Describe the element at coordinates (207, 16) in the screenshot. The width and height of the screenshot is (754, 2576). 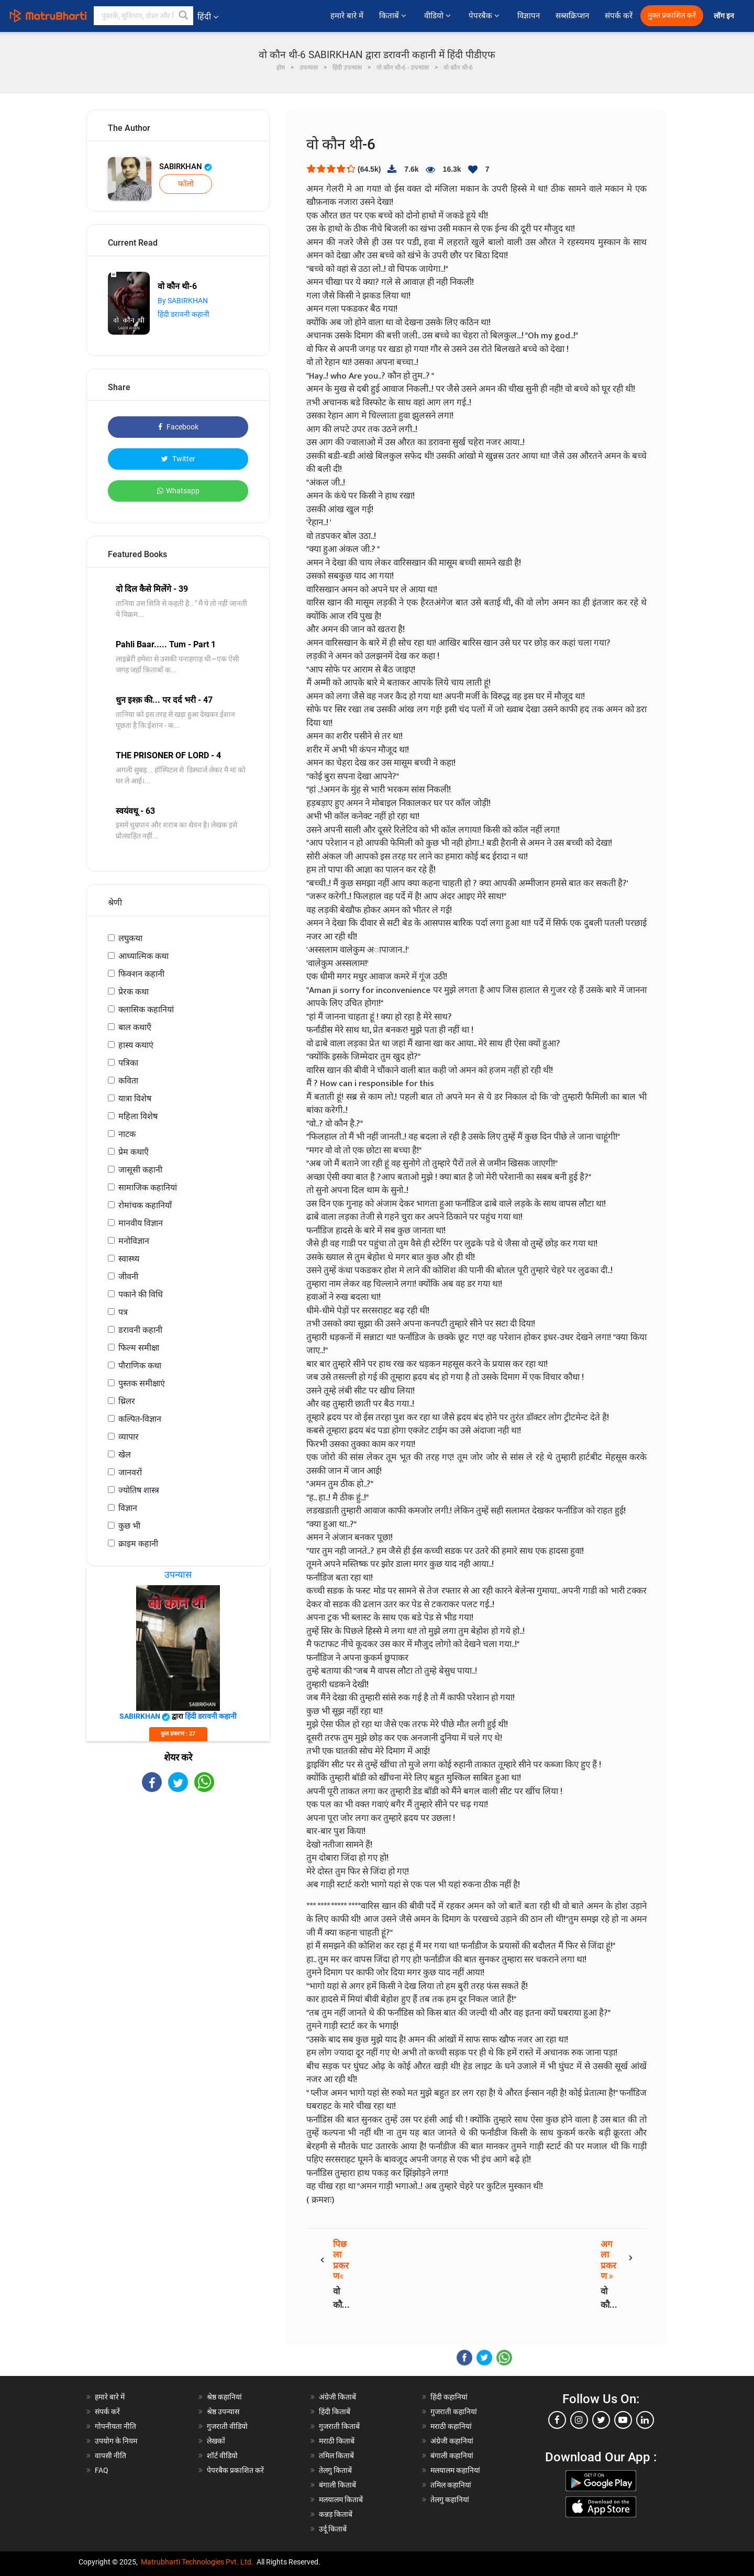
I see `हिंदी [button]` at that location.